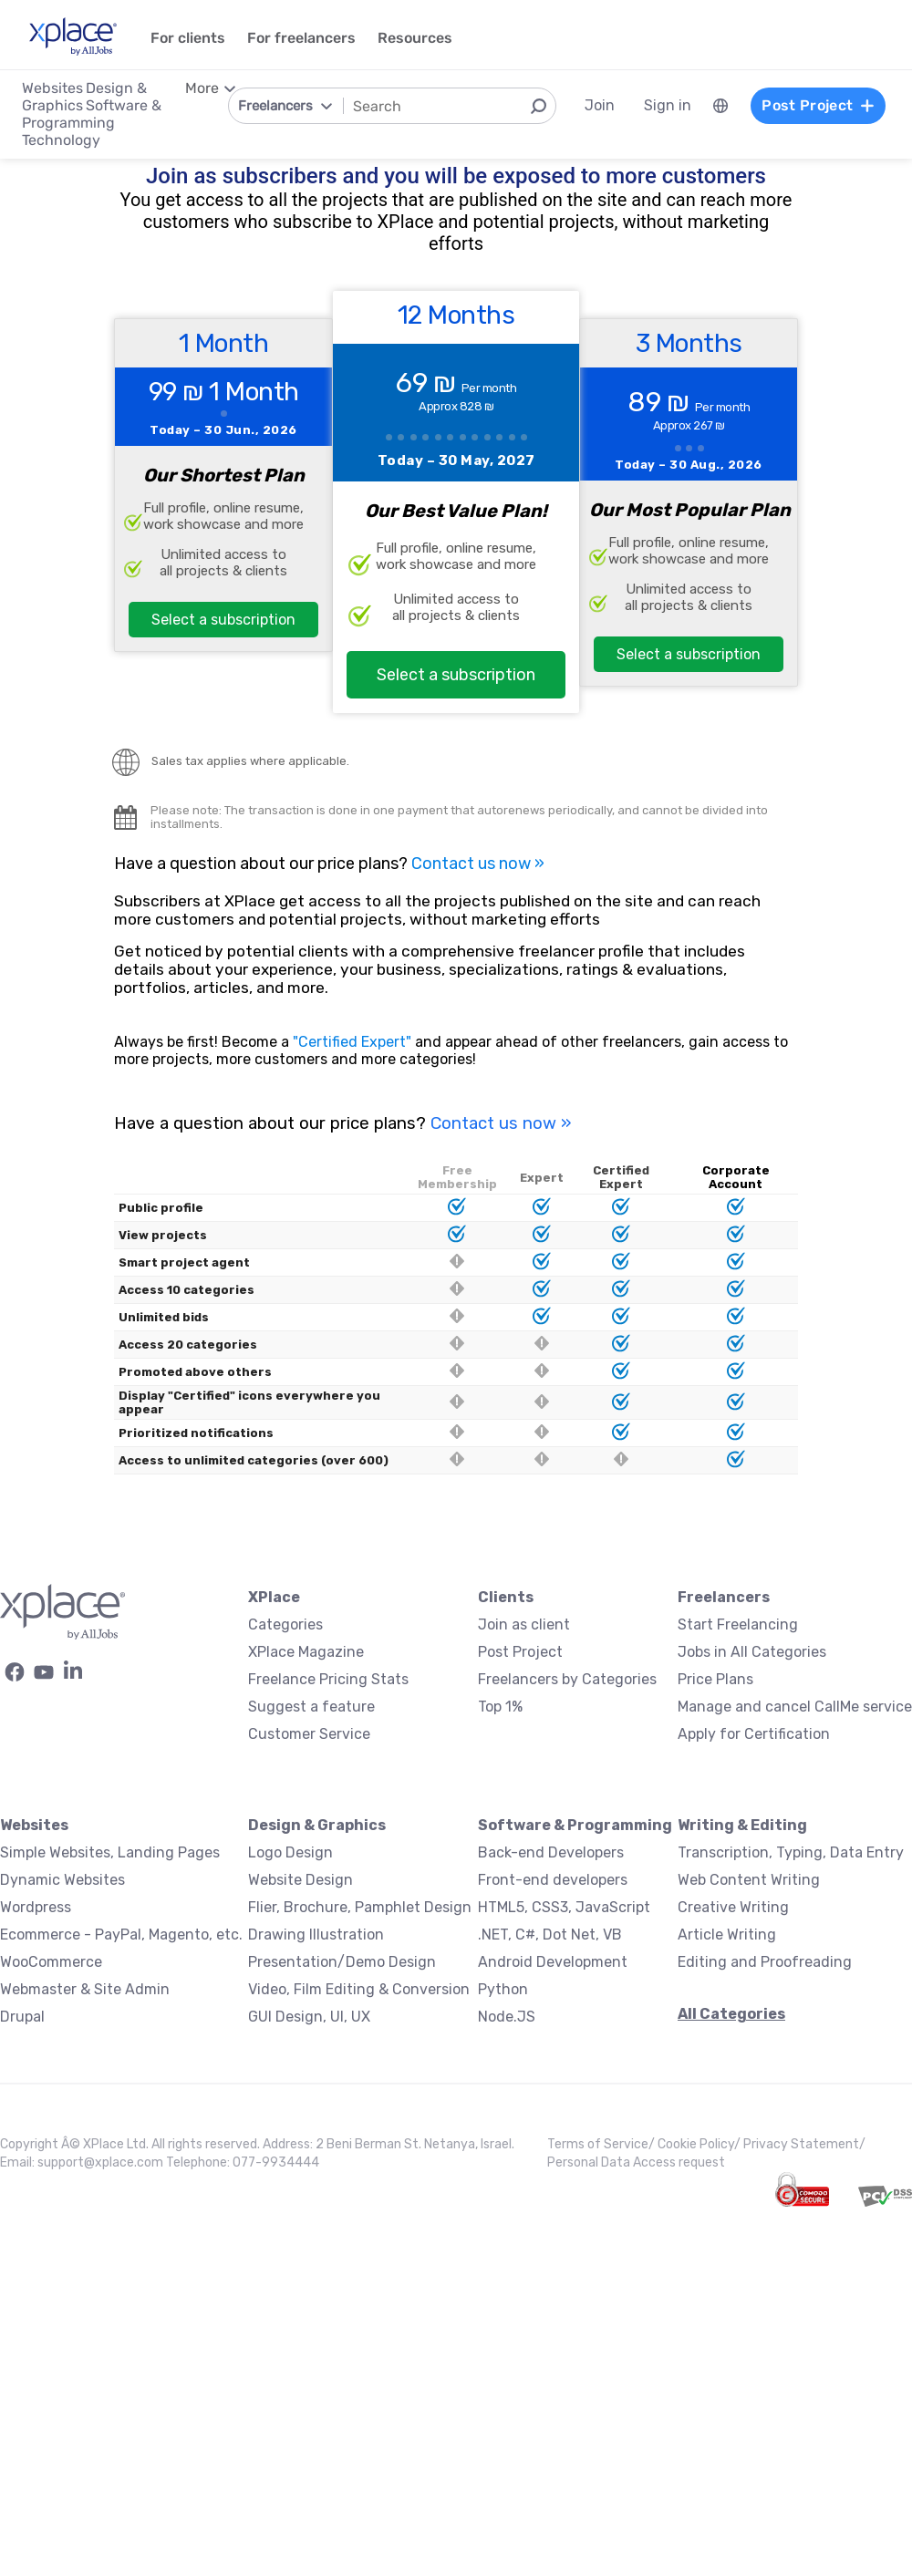 This screenshot has width=912, height=2576. I want to click on Freelancers by Categories, so click(567, 1679).